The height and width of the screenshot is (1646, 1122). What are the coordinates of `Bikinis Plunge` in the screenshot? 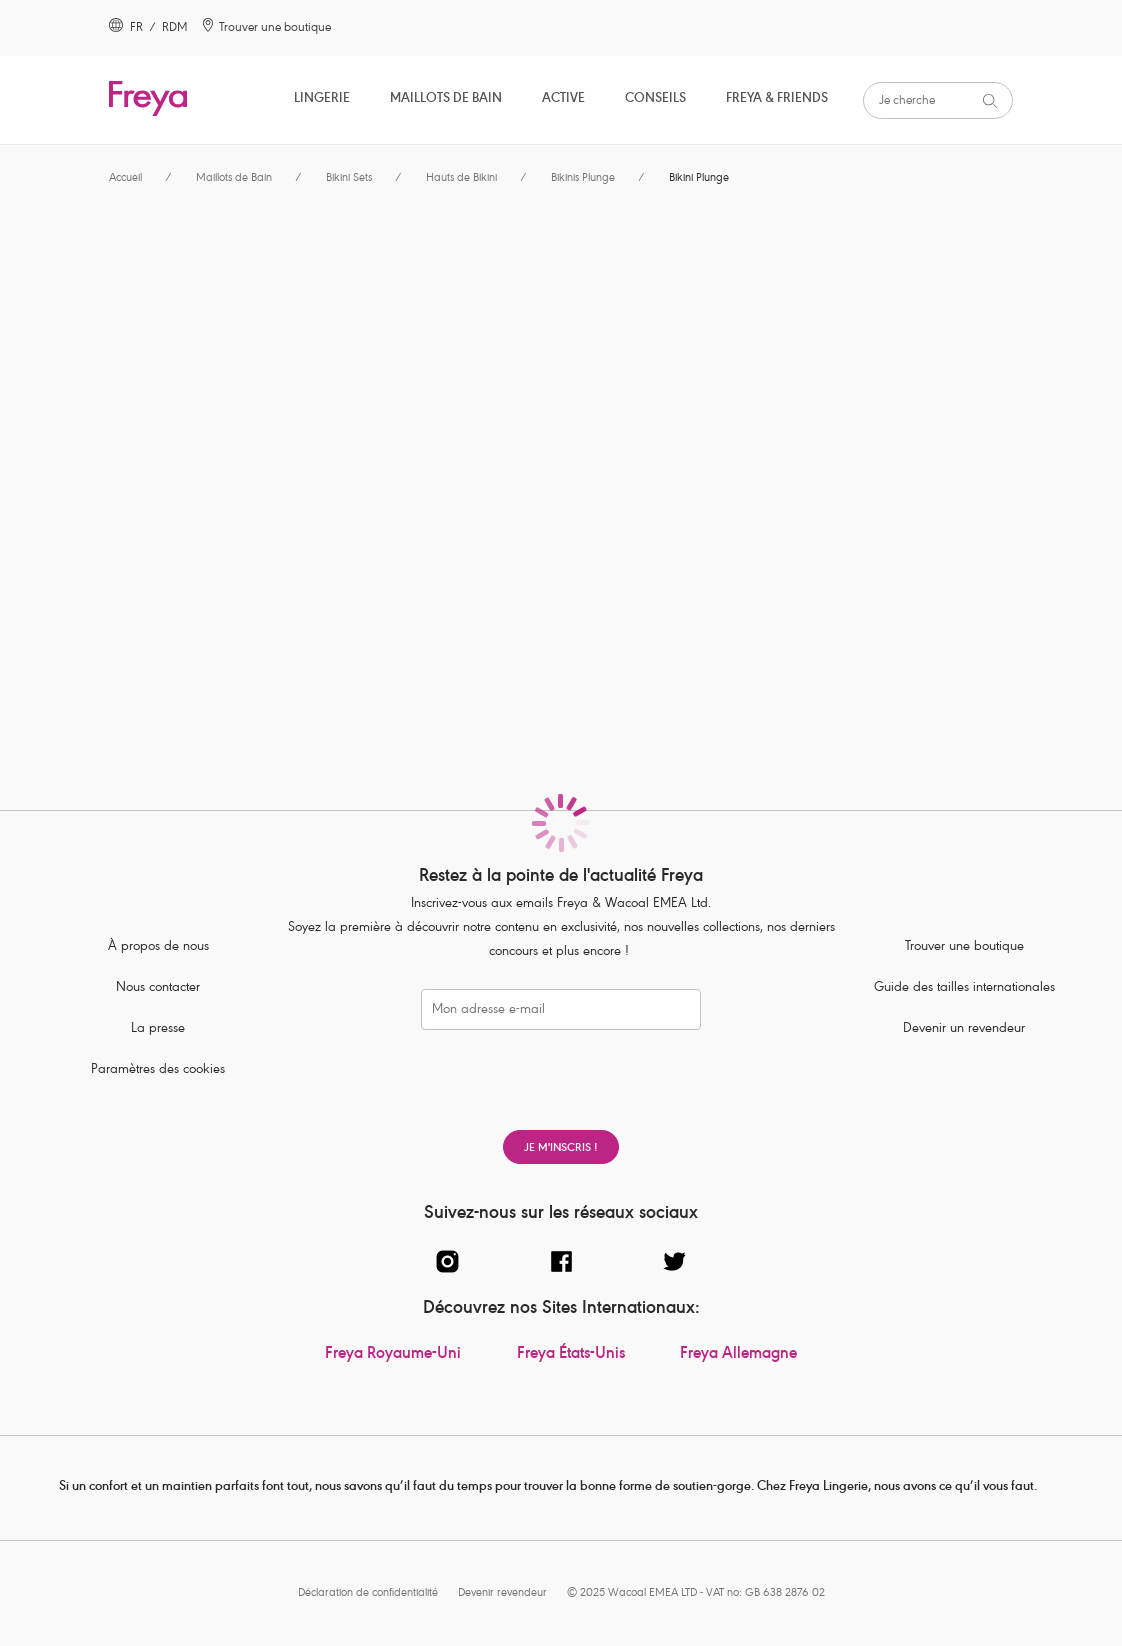 It's located at (583, 178).